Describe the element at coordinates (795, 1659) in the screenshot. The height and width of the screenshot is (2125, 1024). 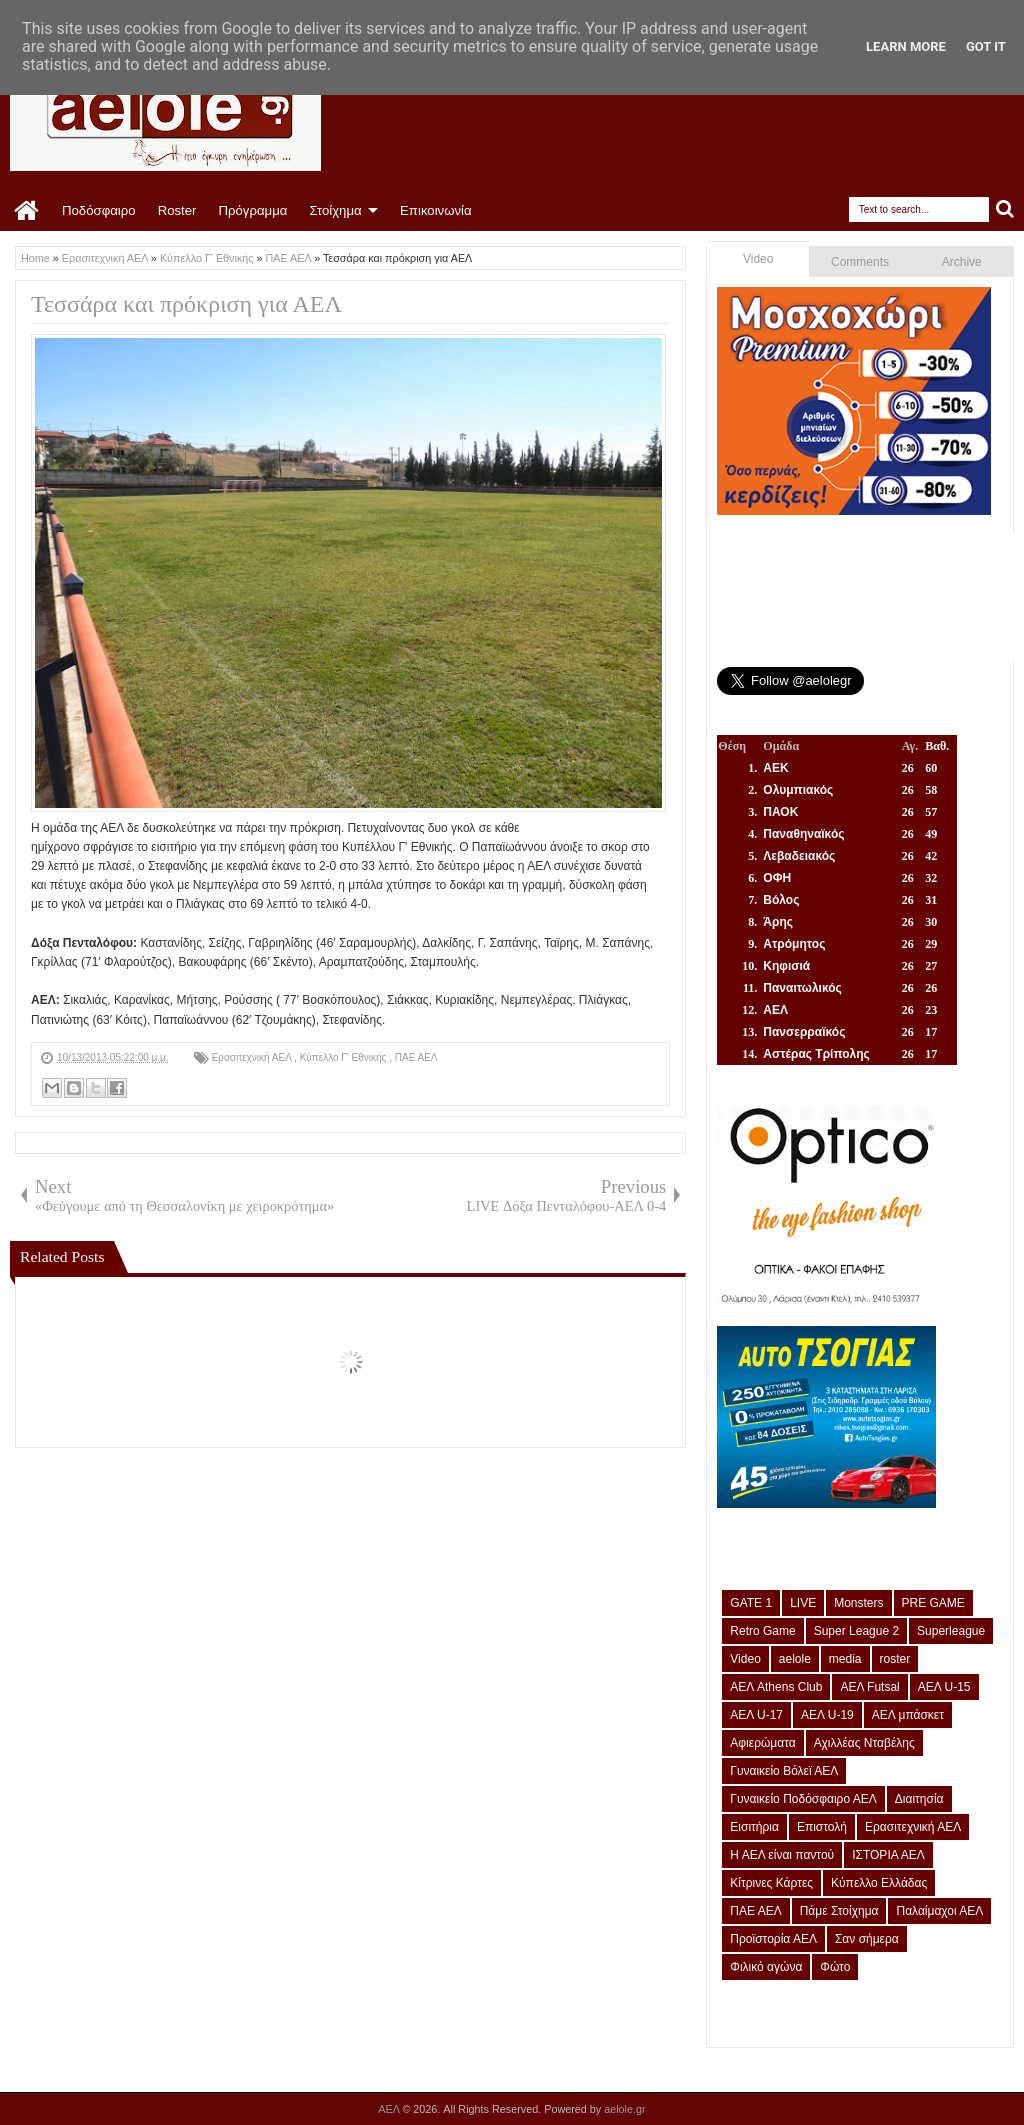
I see `aelole` at that location.